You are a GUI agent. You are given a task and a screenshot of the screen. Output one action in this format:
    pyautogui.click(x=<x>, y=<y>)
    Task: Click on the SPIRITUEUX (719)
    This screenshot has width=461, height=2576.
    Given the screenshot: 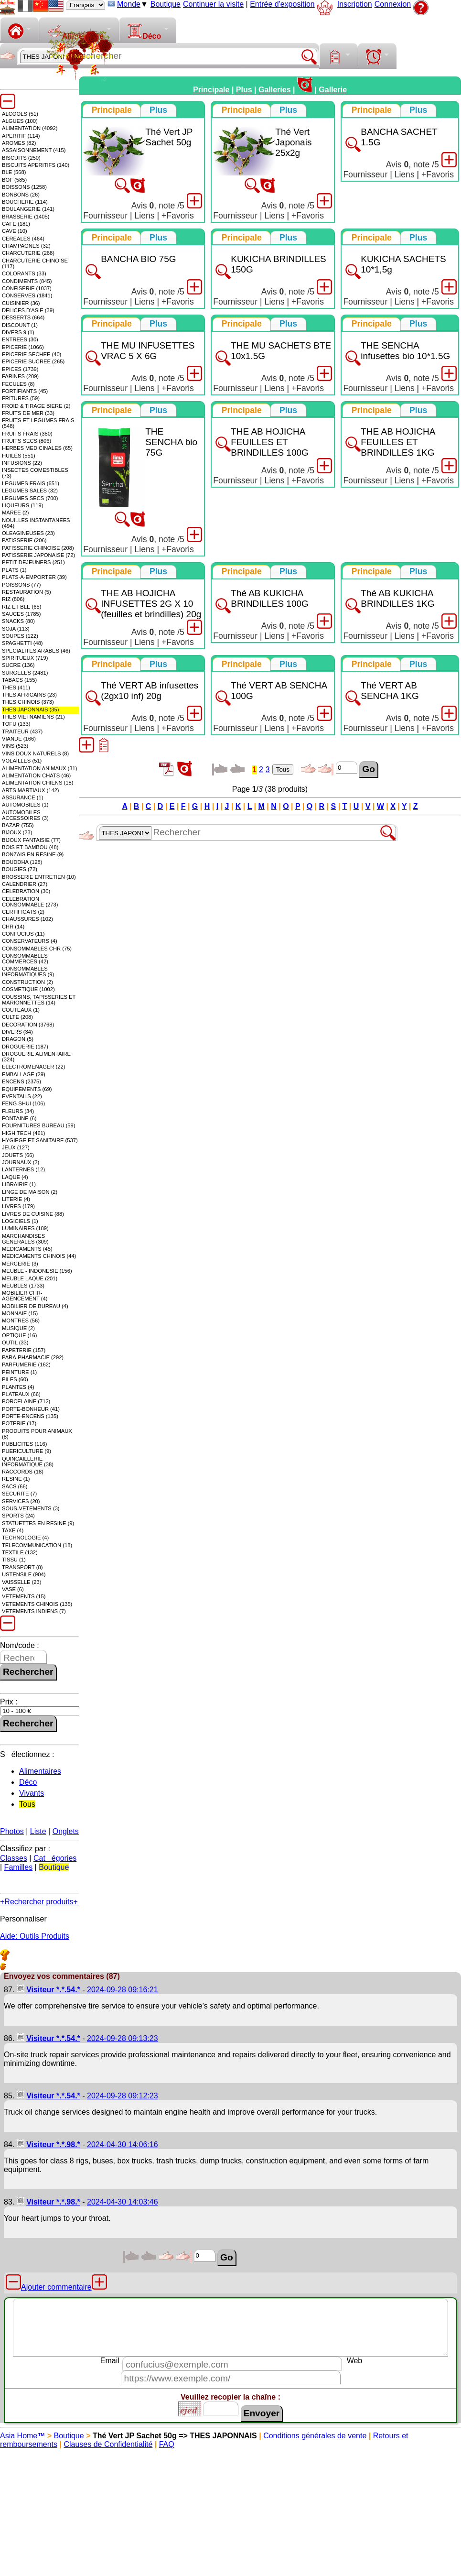 What is the action you would take?
    pyautogui.click(x=25, y=658)
    